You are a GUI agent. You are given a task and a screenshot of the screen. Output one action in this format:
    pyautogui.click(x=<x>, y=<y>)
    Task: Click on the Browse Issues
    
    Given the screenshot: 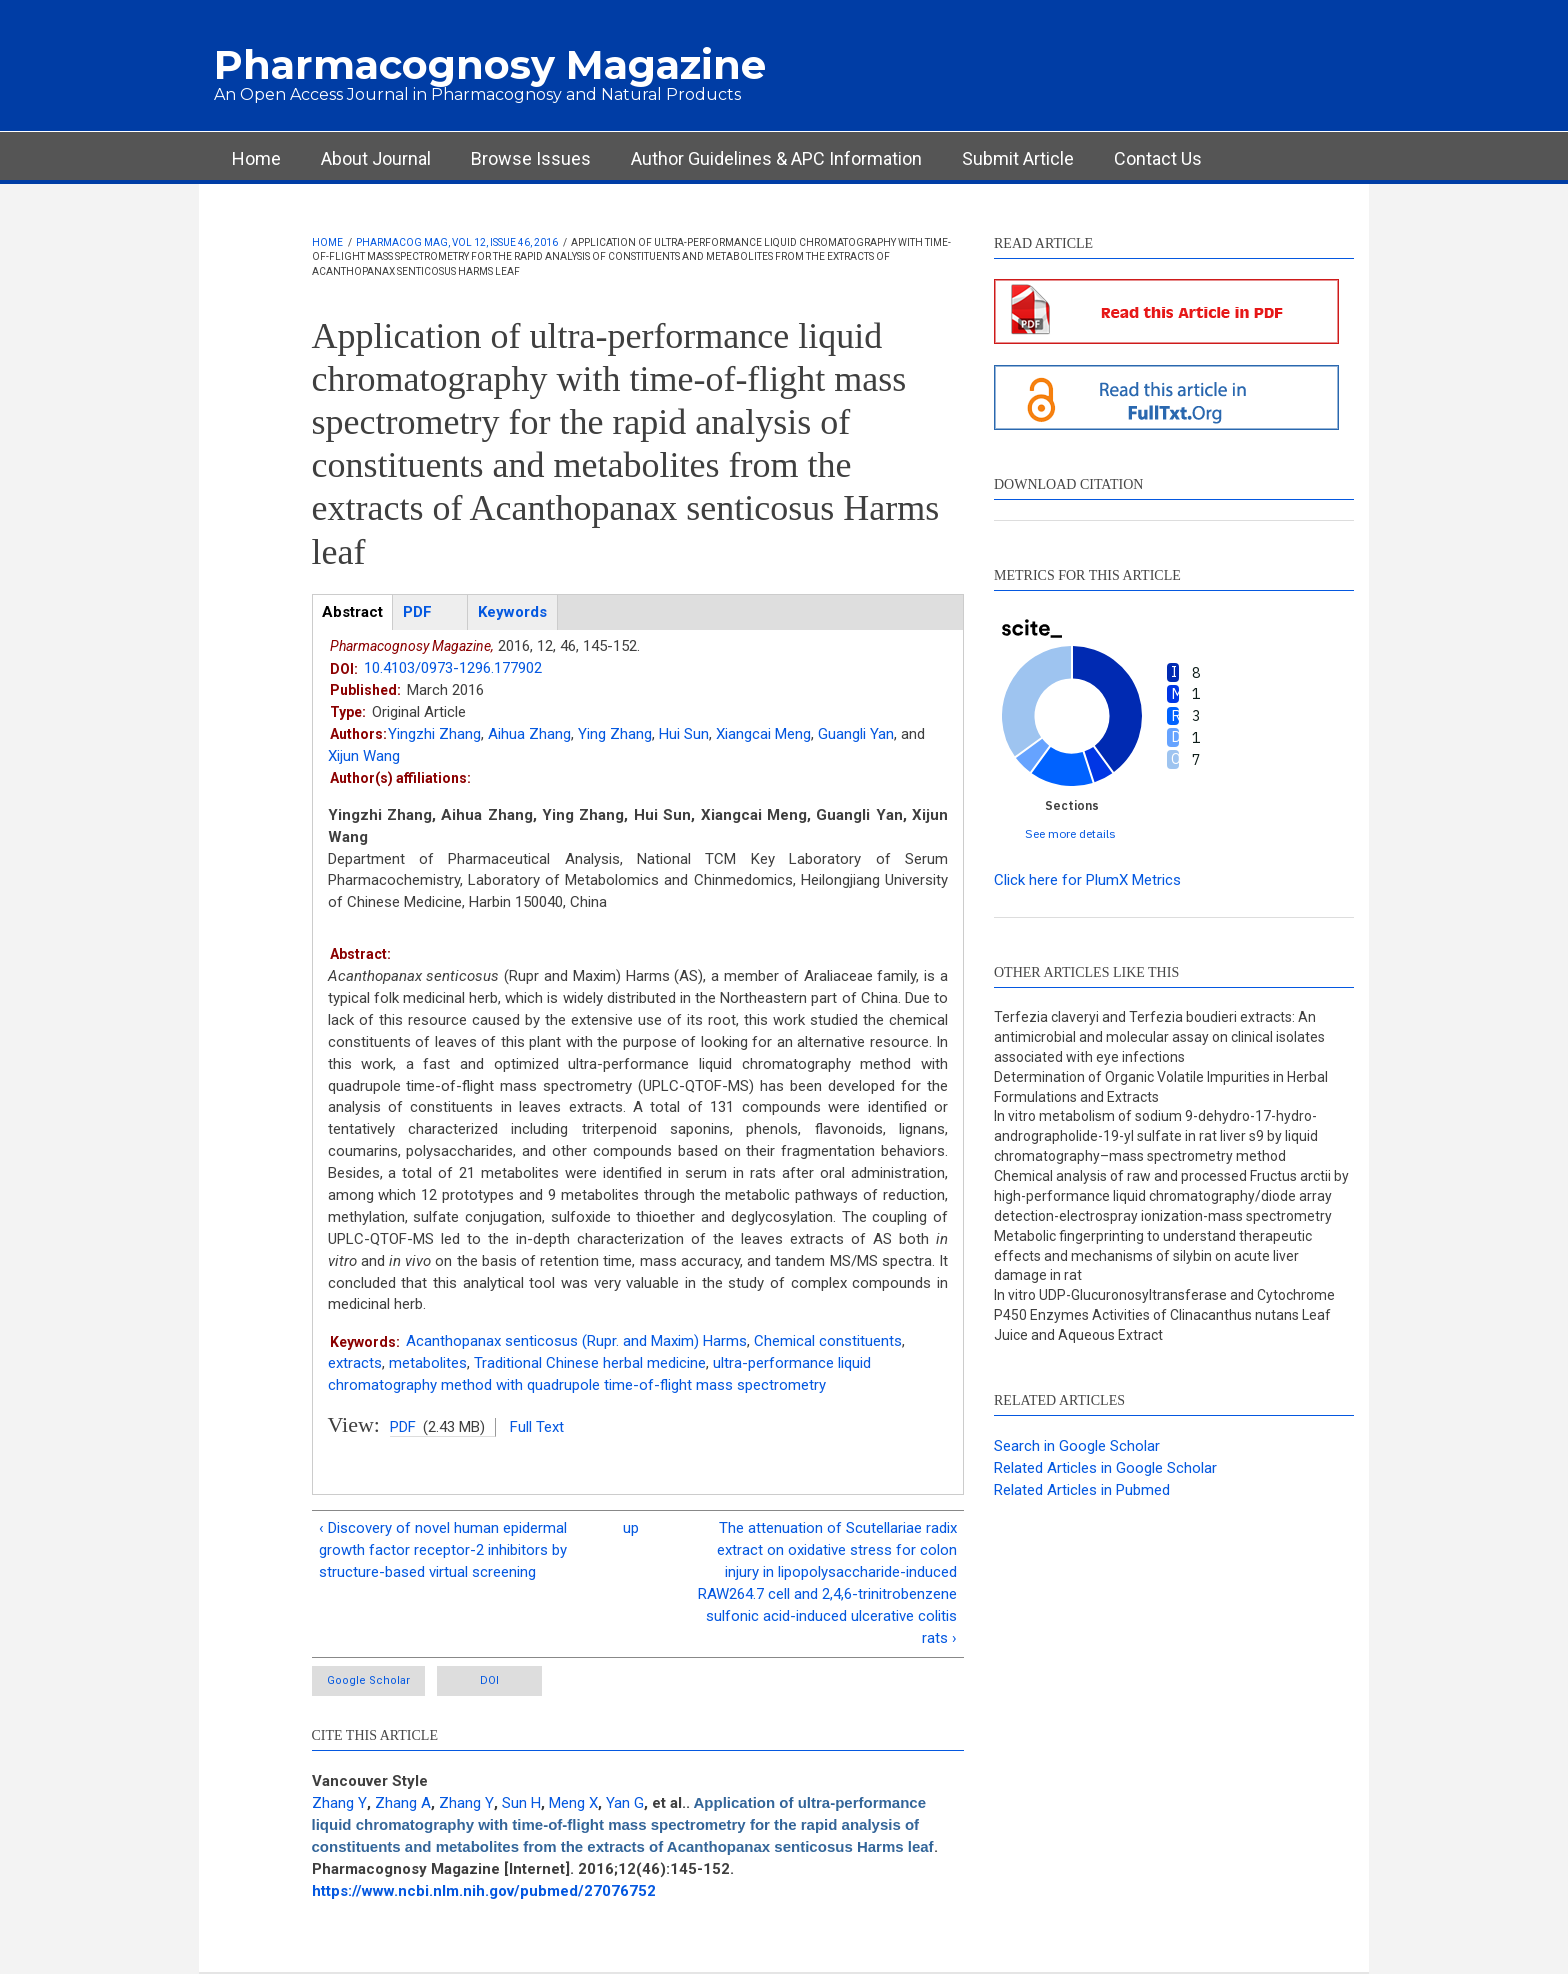 What is the action you would take?
    pyautogui.click(x=531, y=158)
    